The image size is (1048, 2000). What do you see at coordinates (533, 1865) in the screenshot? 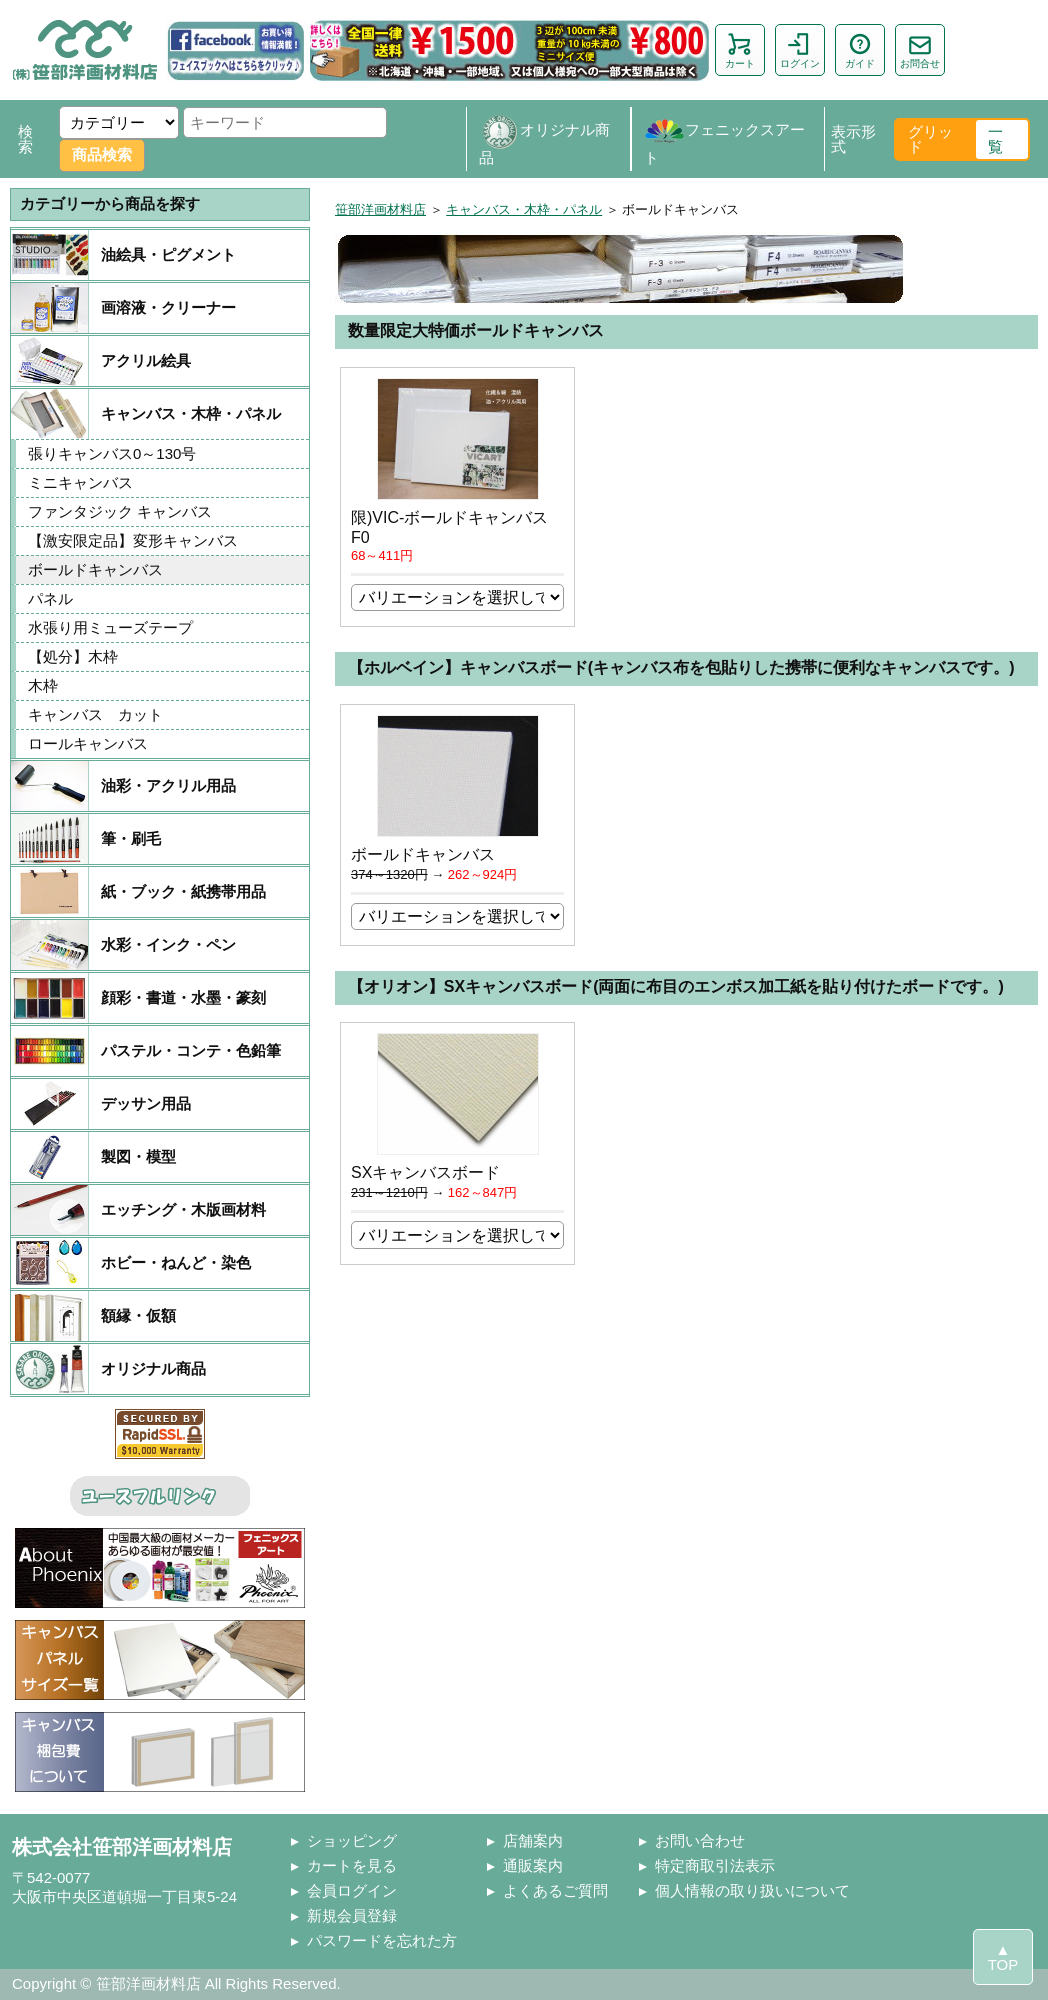
I see `通販案内` at bounding box center [533, 1865].